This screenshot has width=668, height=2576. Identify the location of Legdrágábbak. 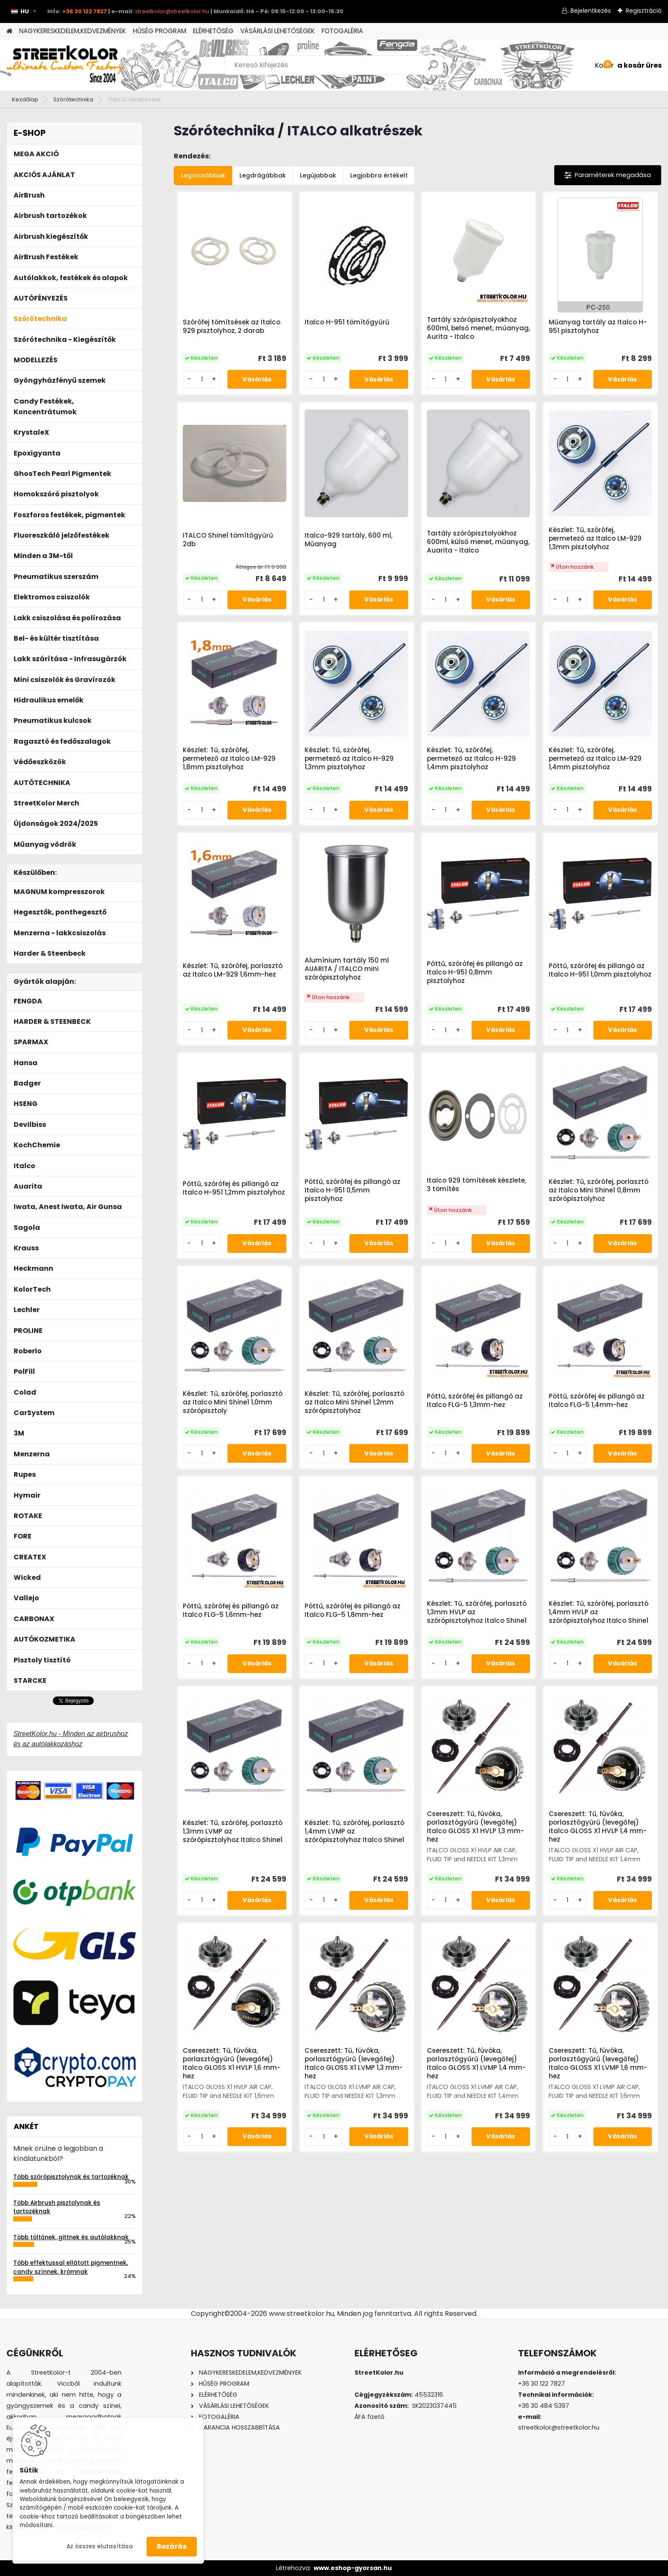
(262, 175).